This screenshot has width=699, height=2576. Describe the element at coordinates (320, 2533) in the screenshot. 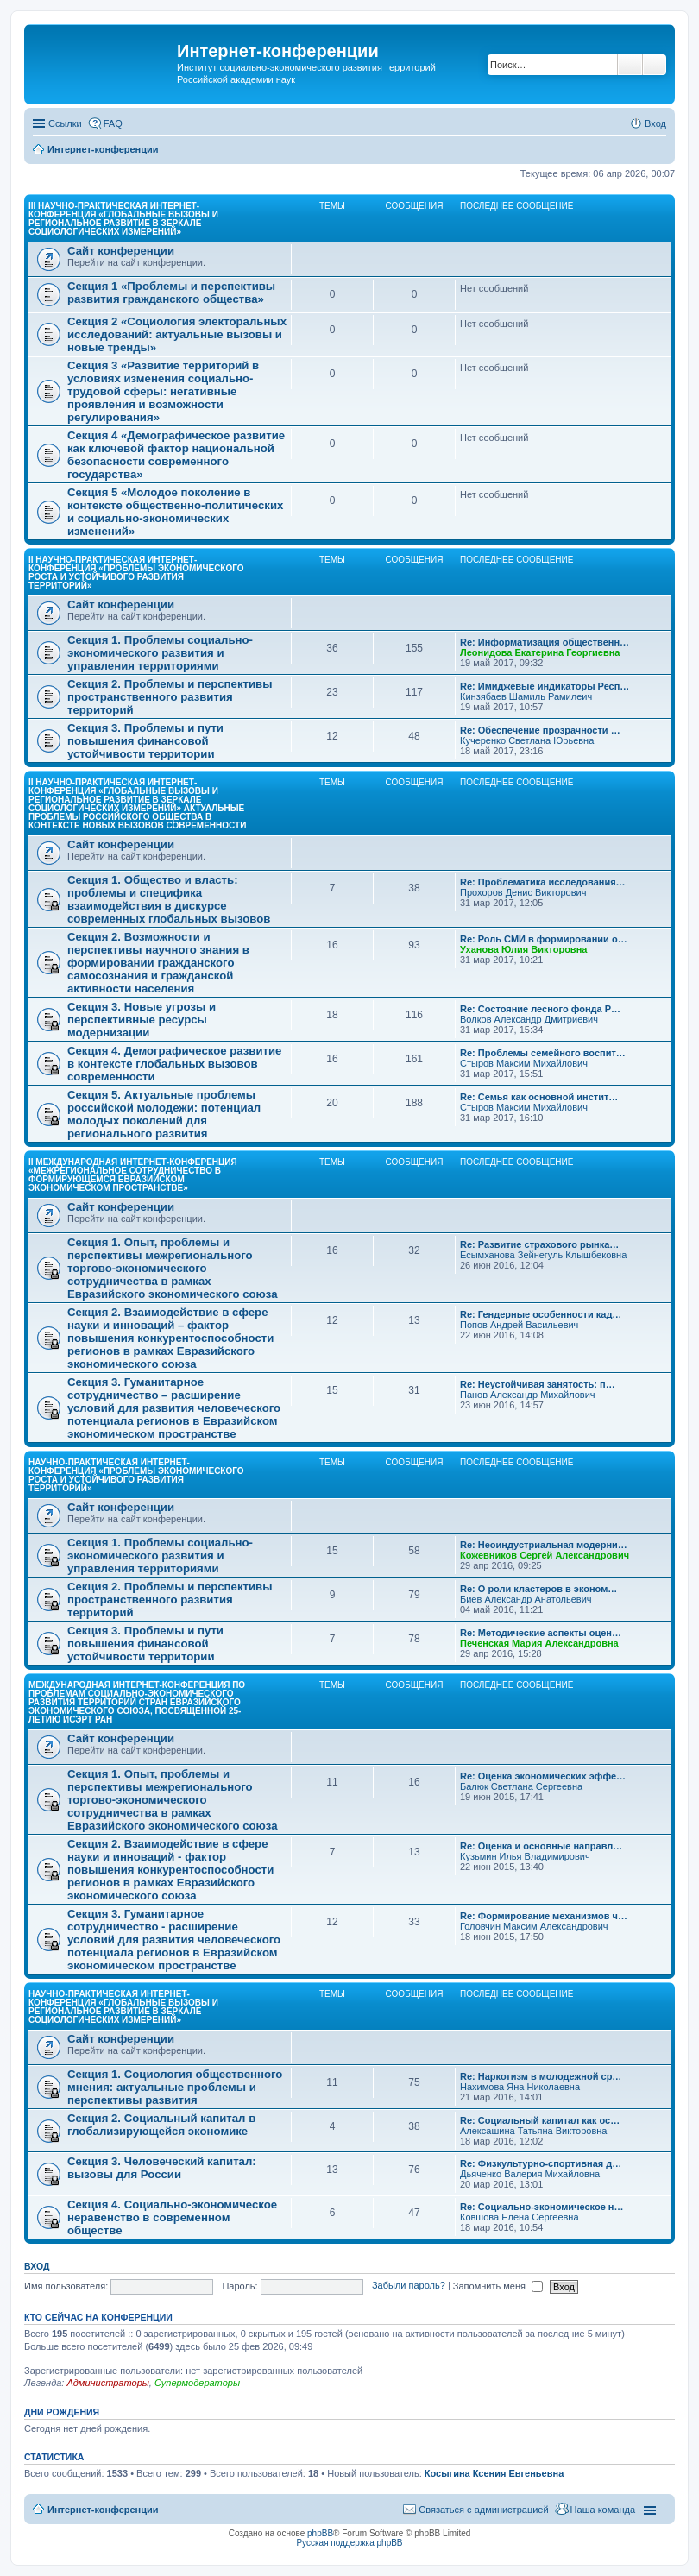

I see `phpBB` at that location.